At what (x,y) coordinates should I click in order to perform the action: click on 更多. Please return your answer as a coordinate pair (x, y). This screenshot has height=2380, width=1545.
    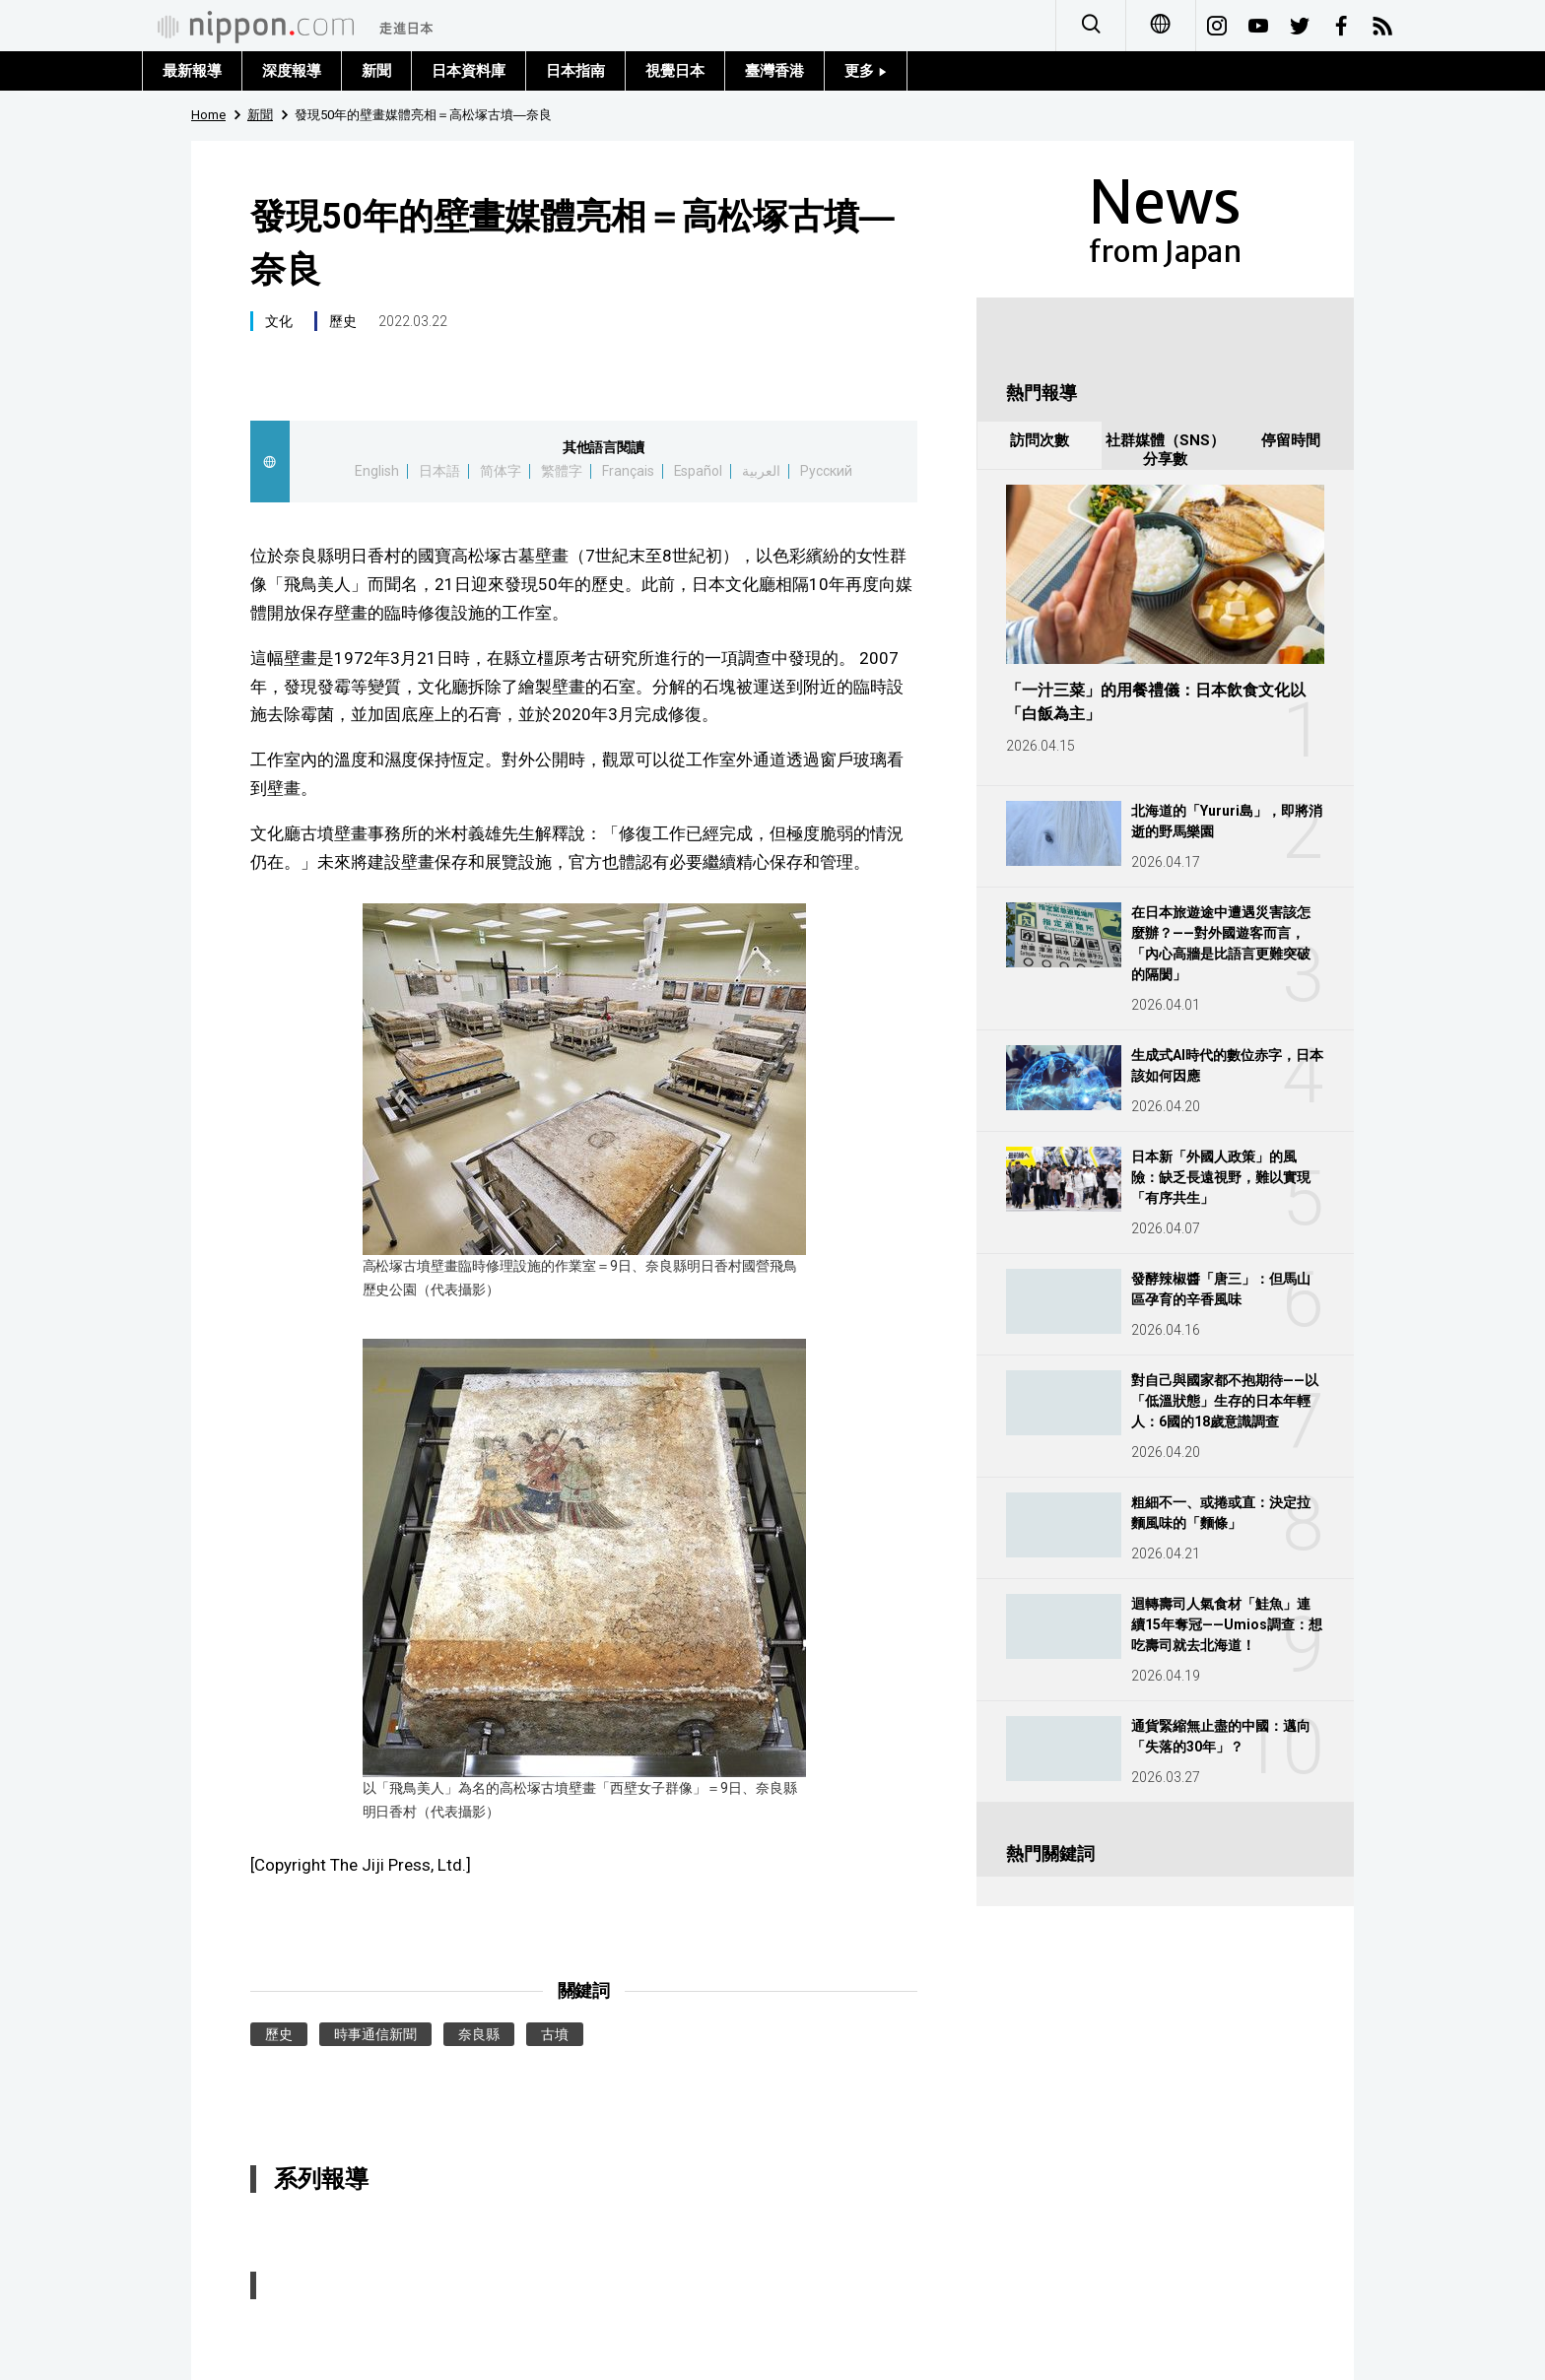
    Looking at the image, I should click on (865, 71).